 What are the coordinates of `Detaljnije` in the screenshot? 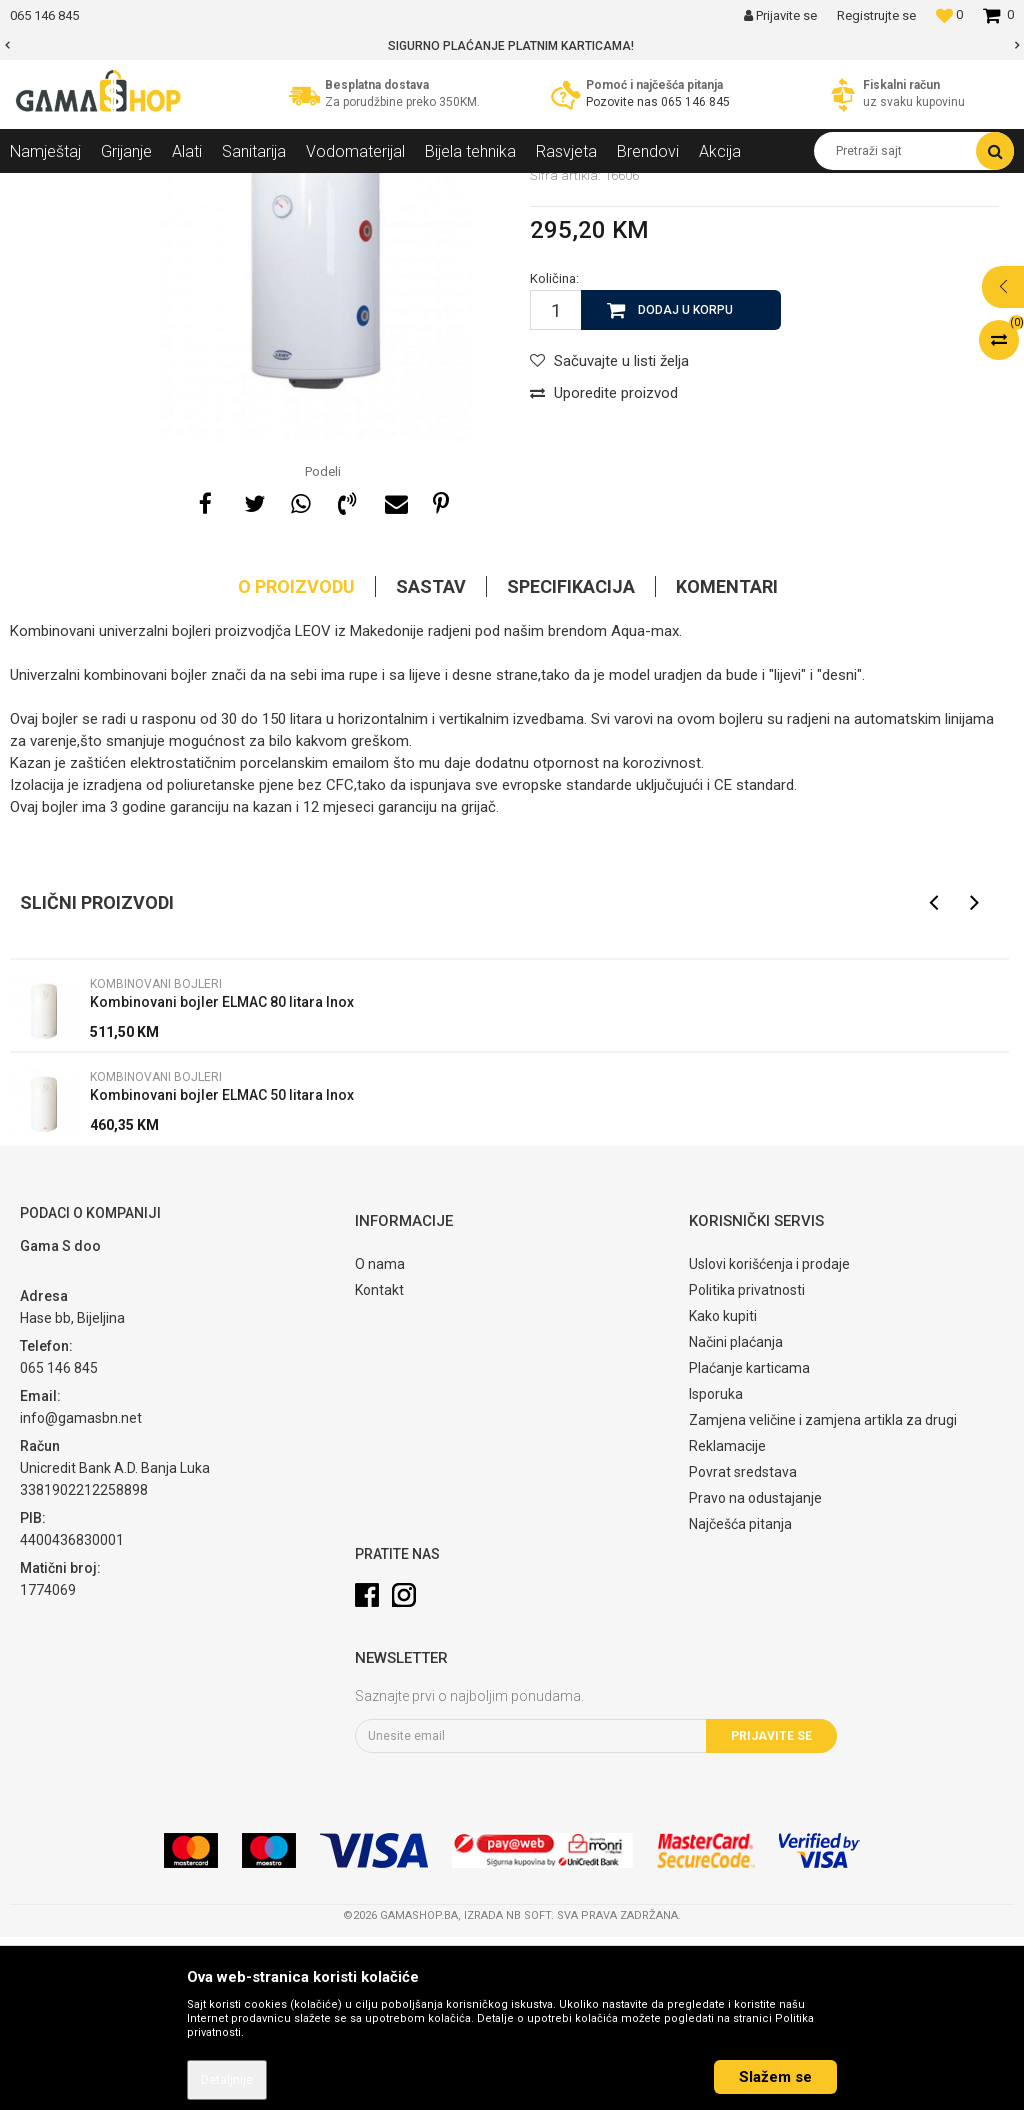 It's located at (227, 2080).